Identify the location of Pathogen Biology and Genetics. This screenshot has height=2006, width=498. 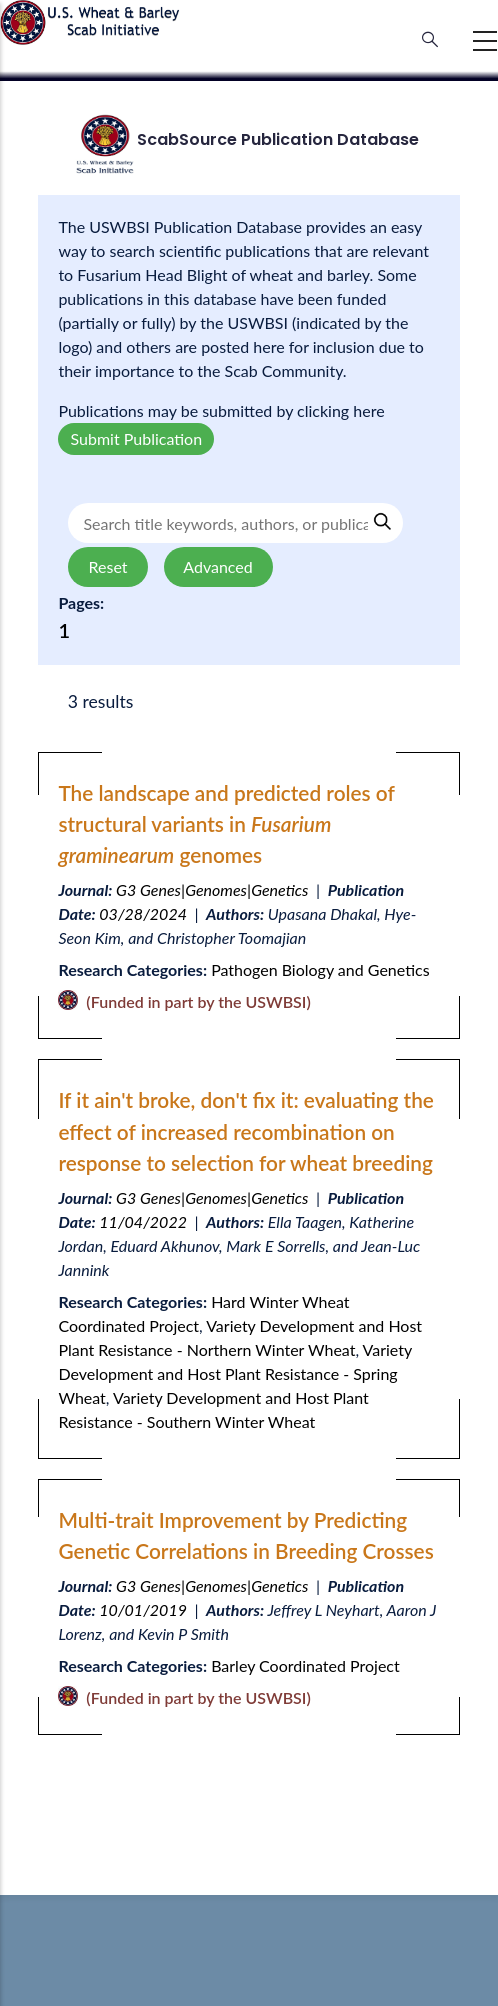
(320, 969).